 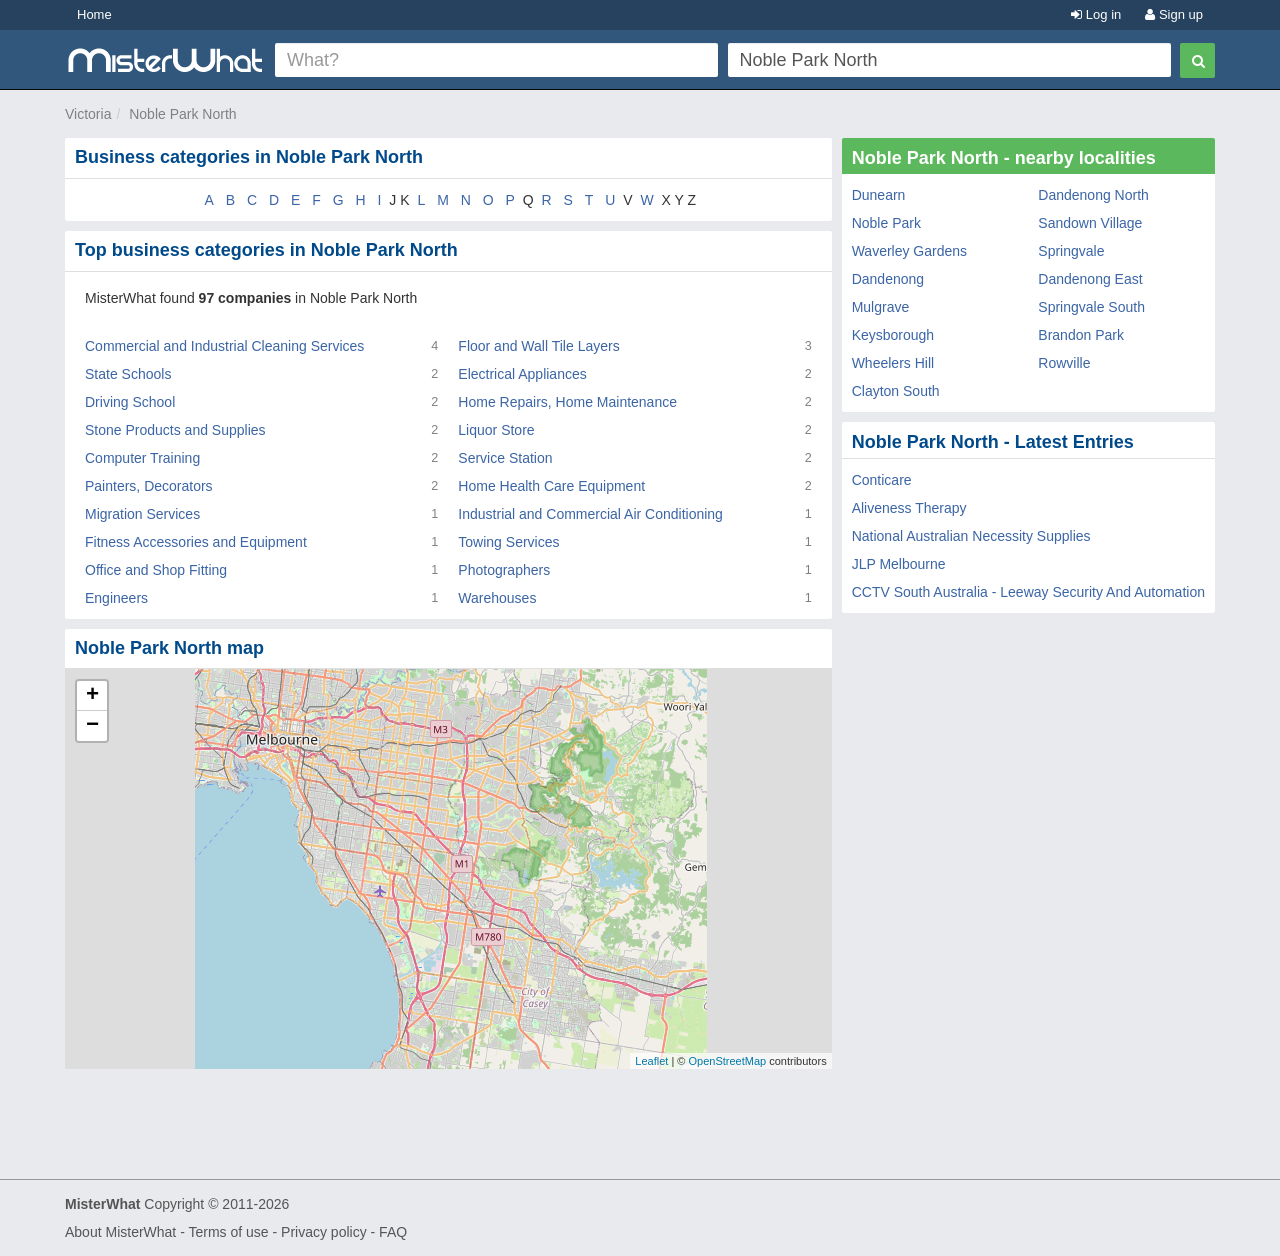 What do you see at coordinates (1174, 14) in the screenshot?
I see `Sign up` at bounding box center [1174, 14].